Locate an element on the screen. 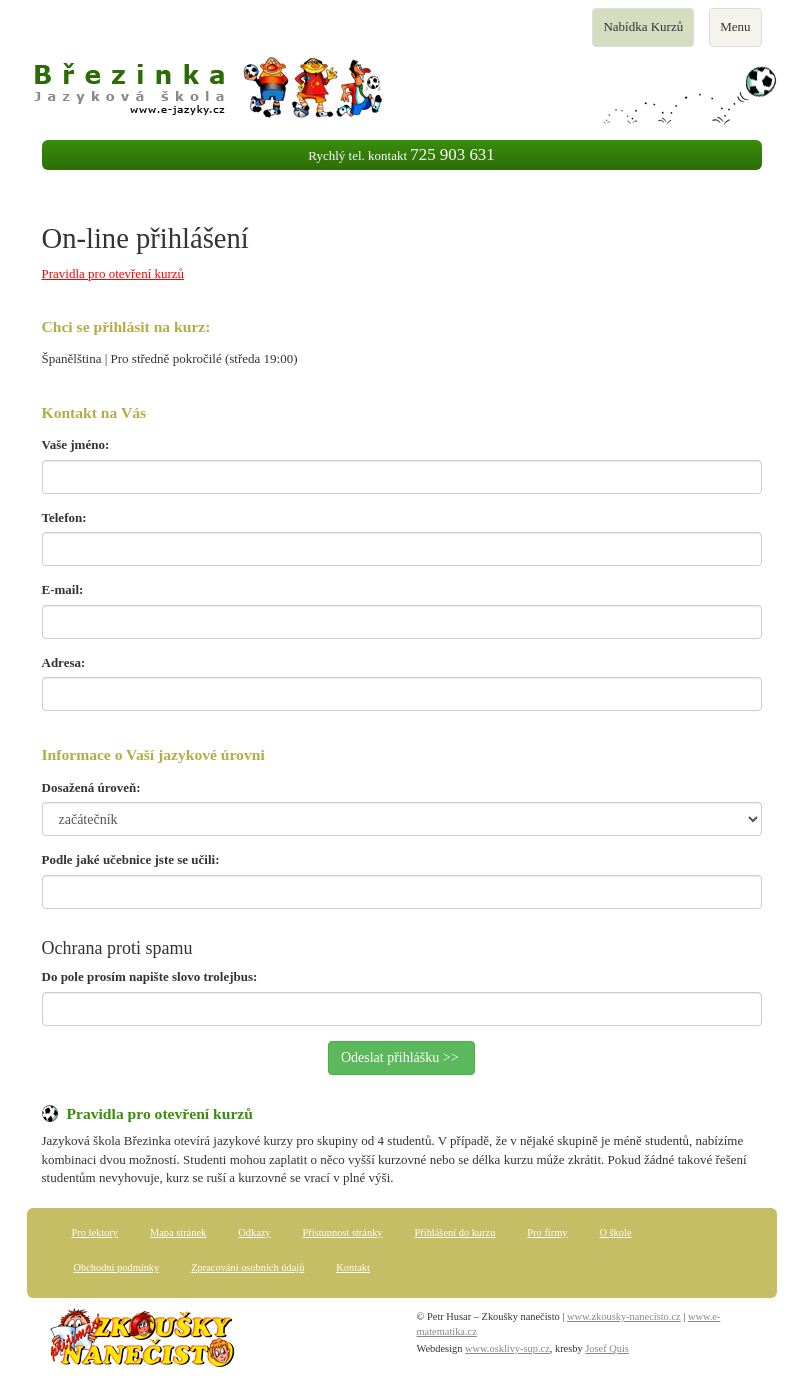 The image size is (803, 1389). Nabídka Kurzů is located at coordinates (642, 32).